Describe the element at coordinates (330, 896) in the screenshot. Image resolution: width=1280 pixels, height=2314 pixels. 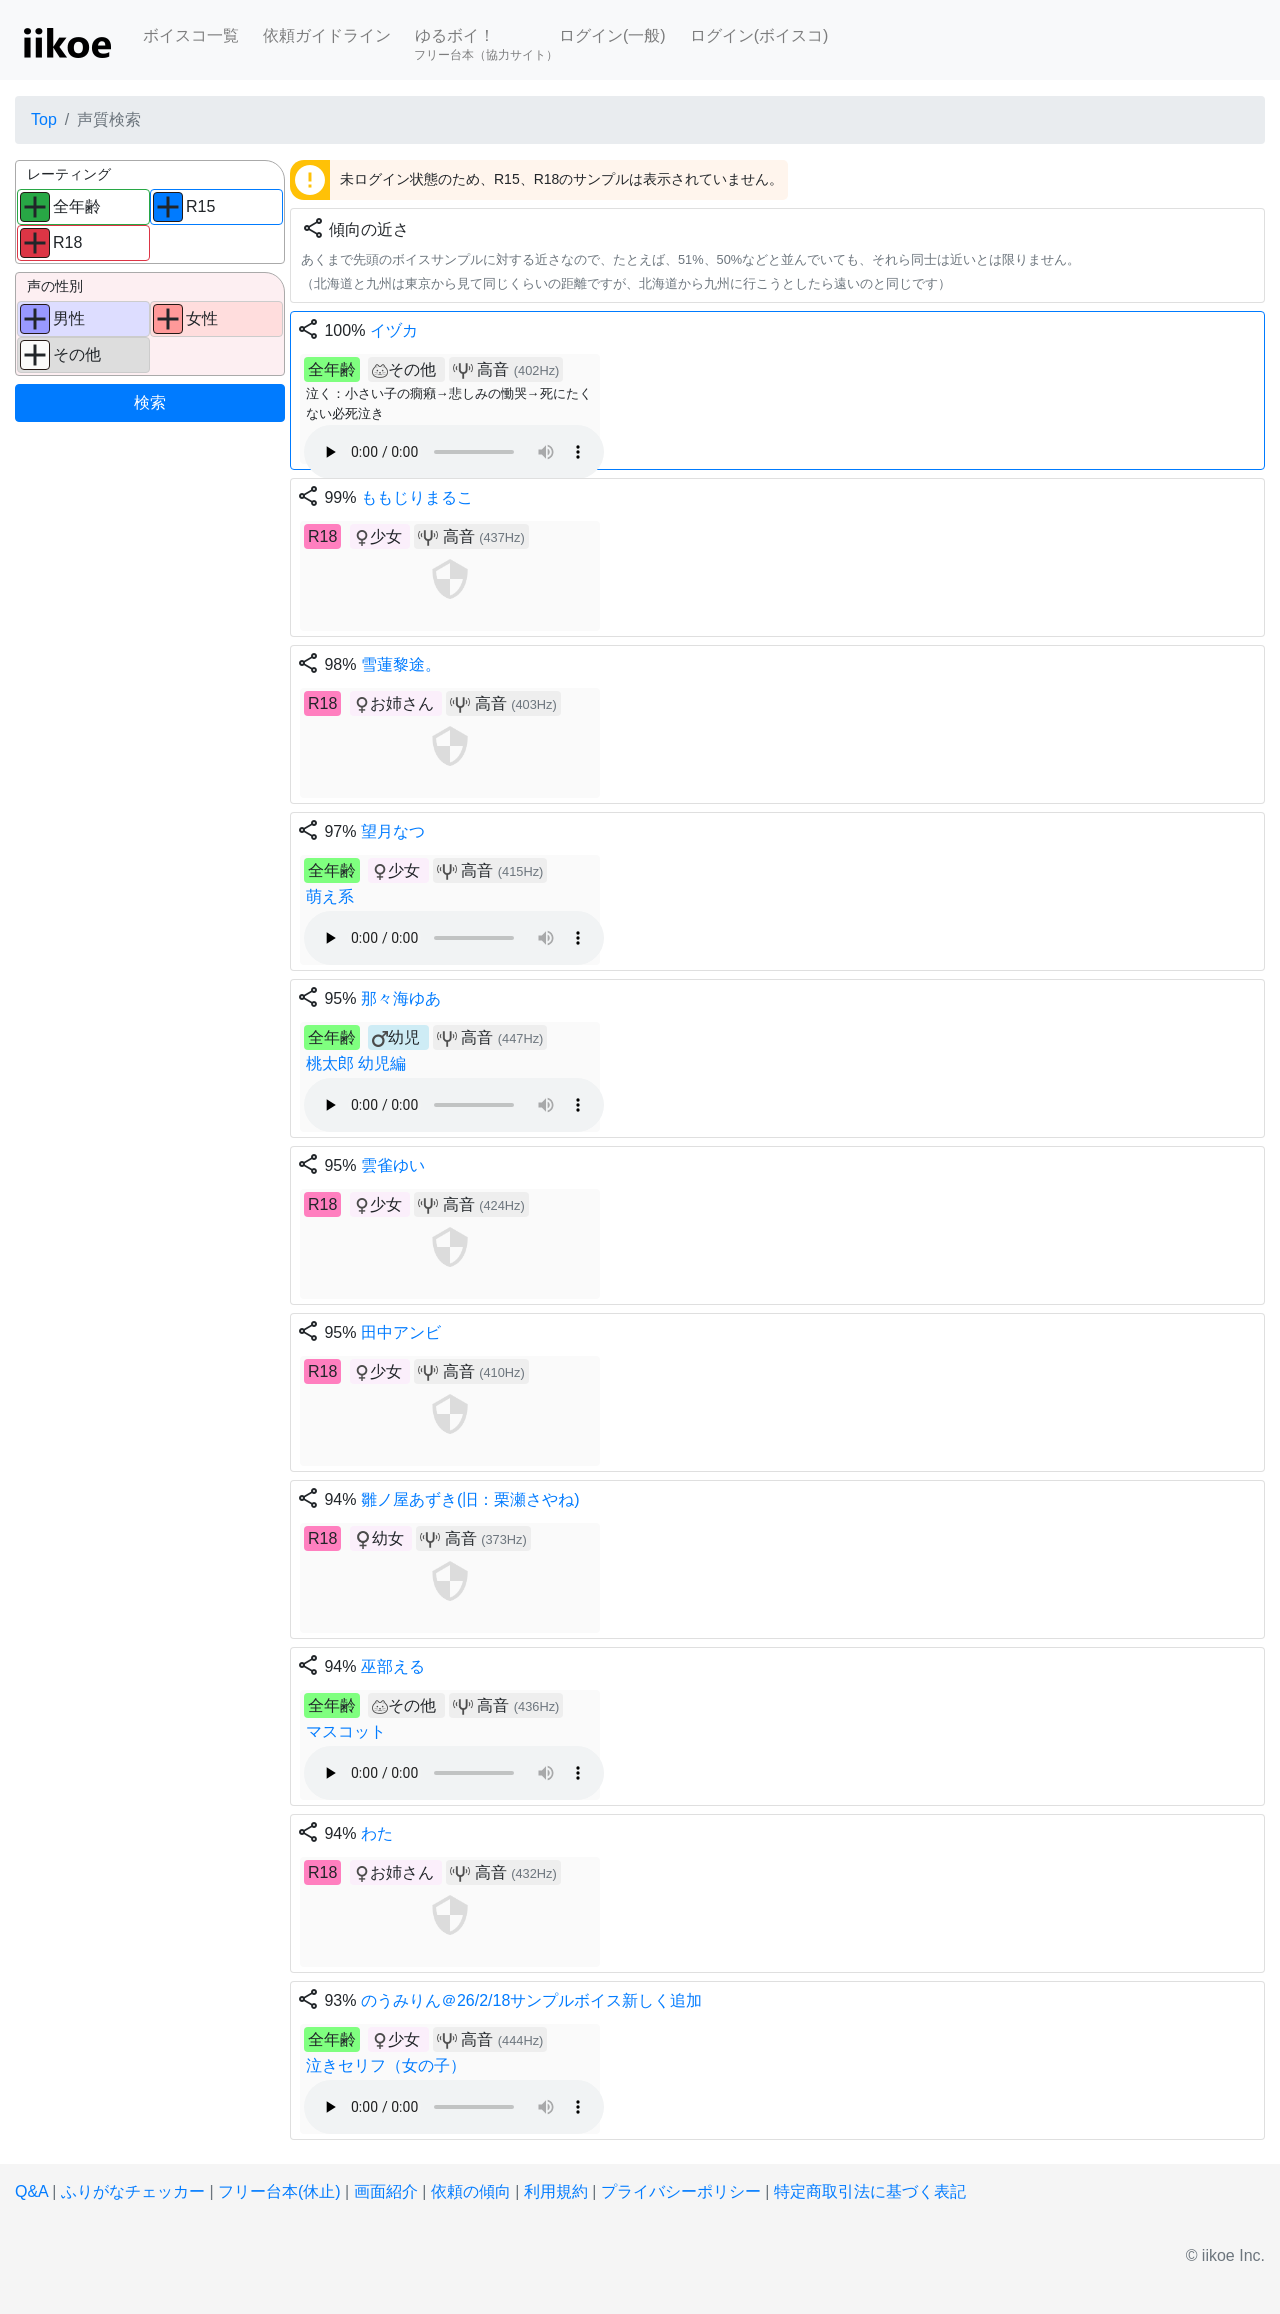
I see `萌え系` at that location.